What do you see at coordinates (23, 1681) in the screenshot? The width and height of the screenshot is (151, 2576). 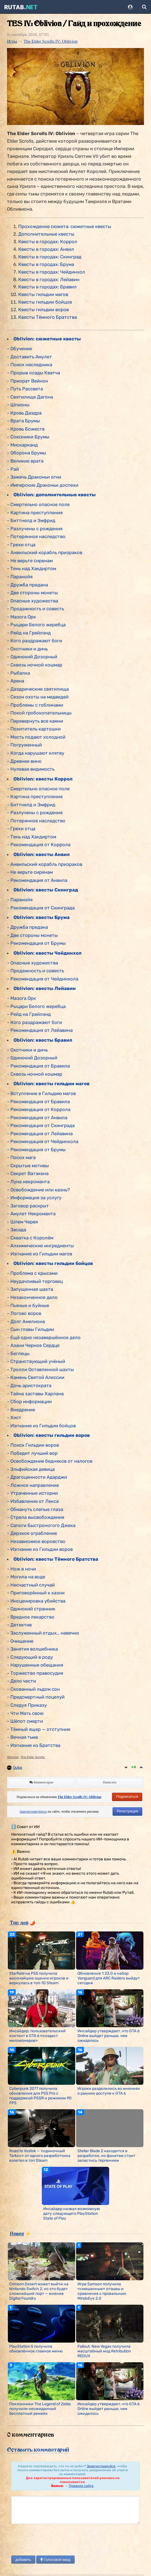 I see `Дело чести` at bounding box center [23, 1681].